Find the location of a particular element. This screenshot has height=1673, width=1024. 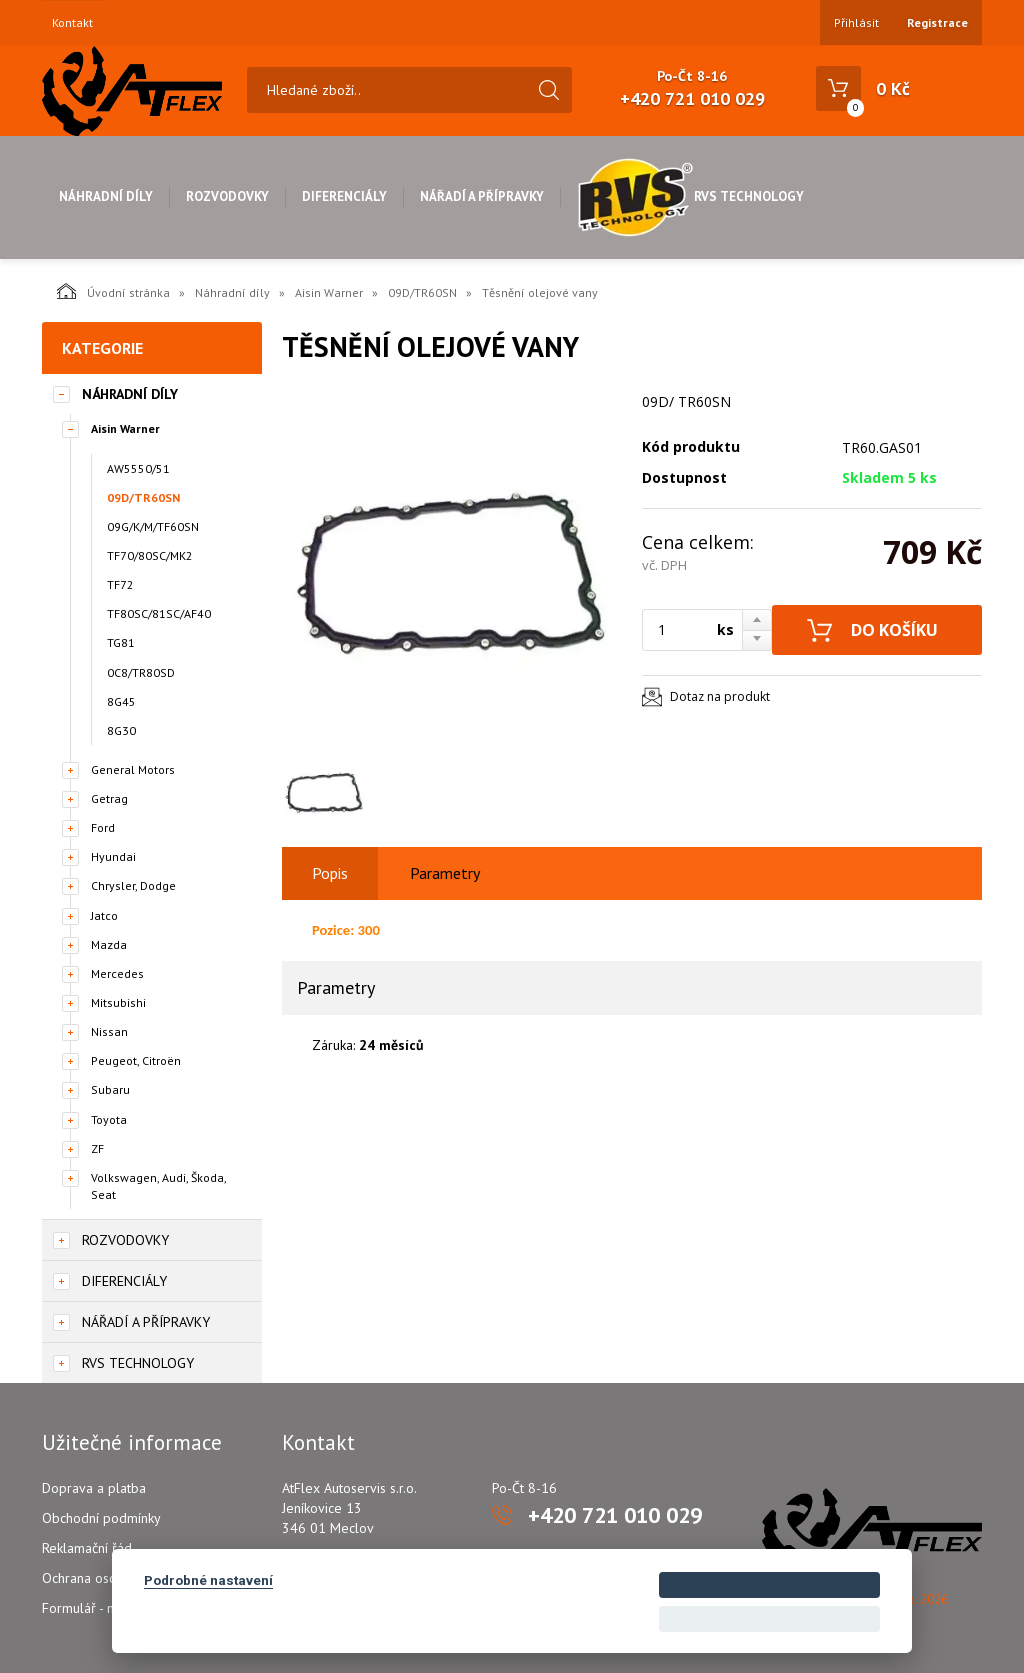

Toyota is located at coordinates (109, 1119).